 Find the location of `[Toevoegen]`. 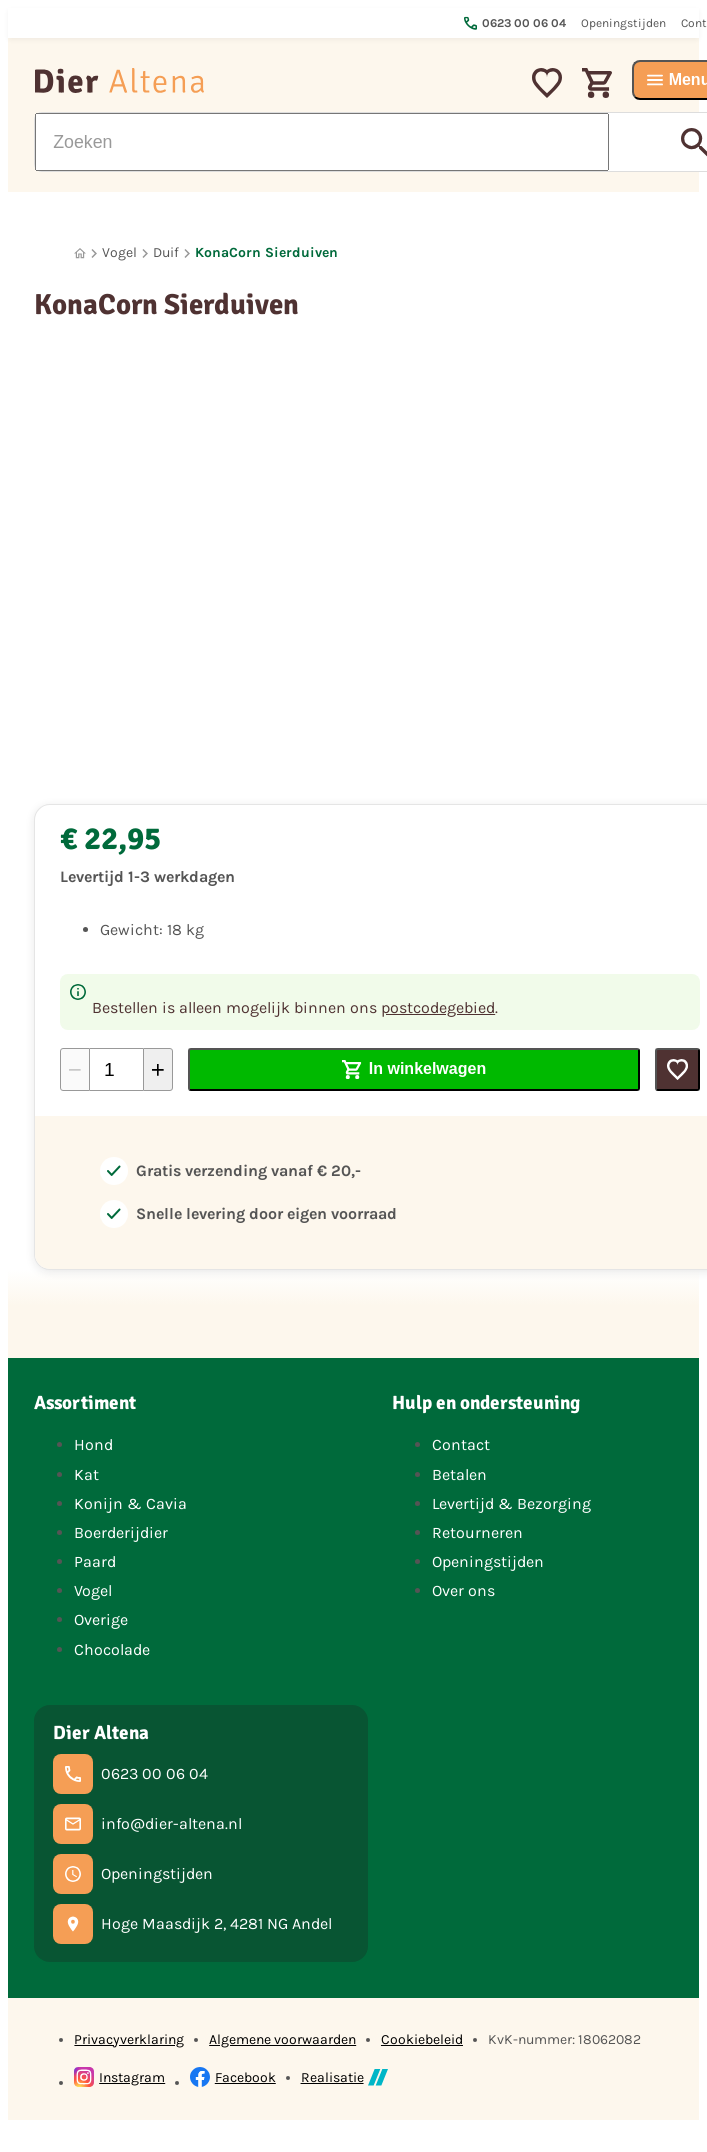

[Toevoegen] is located at coordinates (677, 1069).